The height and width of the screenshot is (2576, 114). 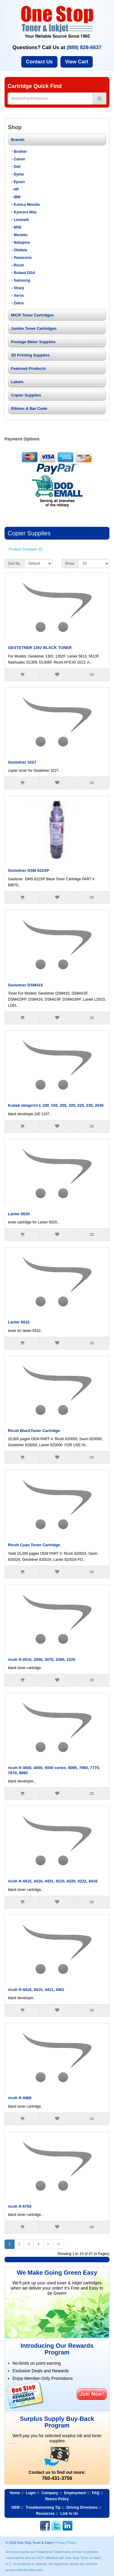 I want to click on ricoh ft-4460, so click(x=19, y=2098).